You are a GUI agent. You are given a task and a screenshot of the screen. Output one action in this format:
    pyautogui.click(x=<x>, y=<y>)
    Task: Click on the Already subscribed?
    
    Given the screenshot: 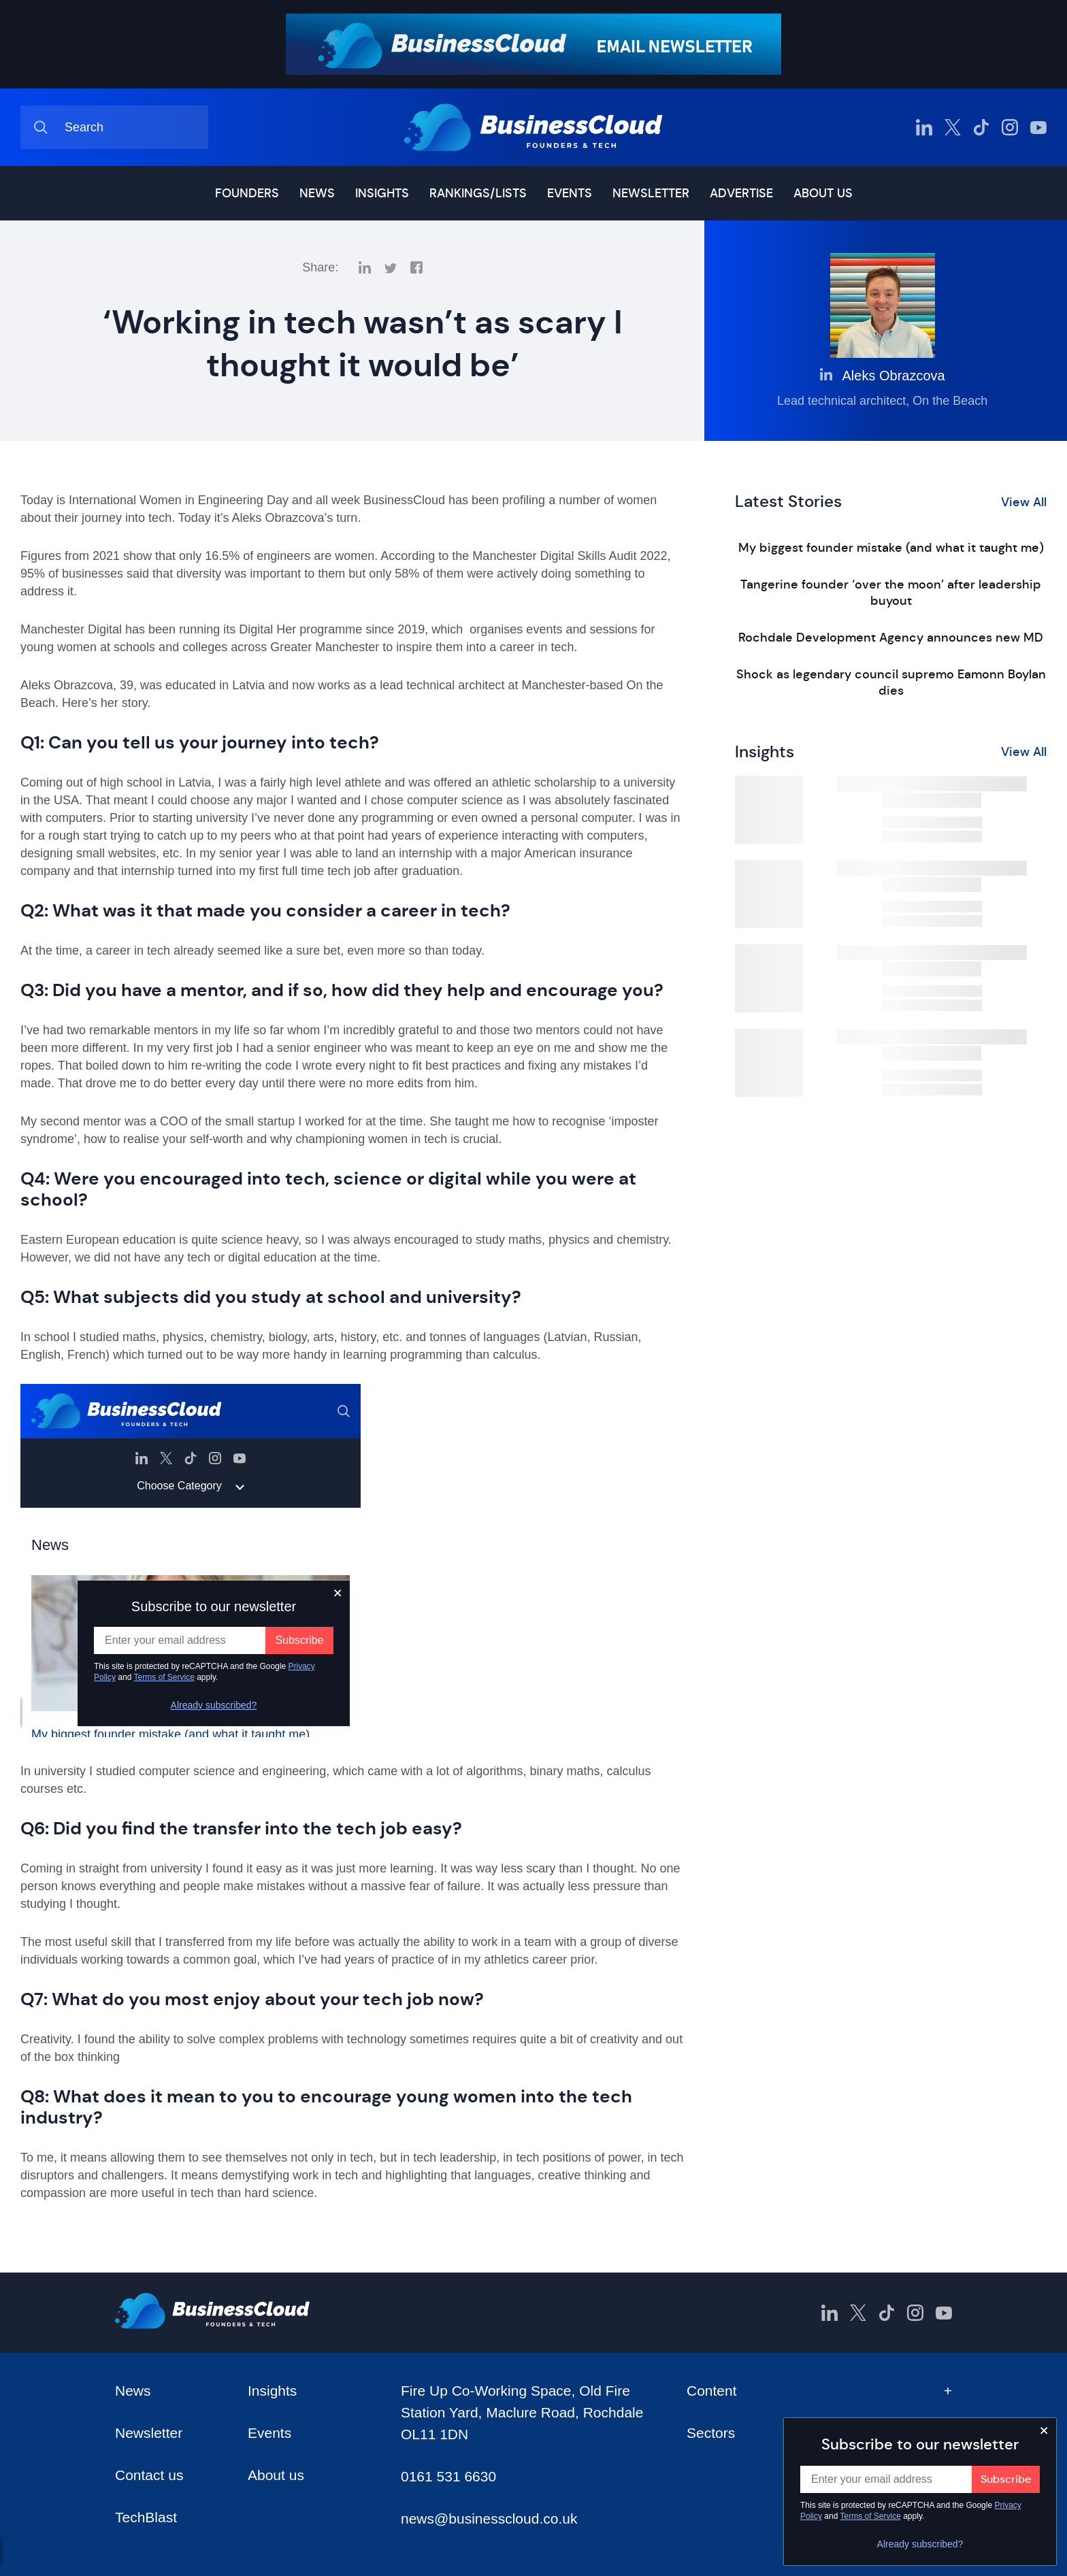 What is the action you would take?
    pyautogui.click(x=920, y=2544)
    